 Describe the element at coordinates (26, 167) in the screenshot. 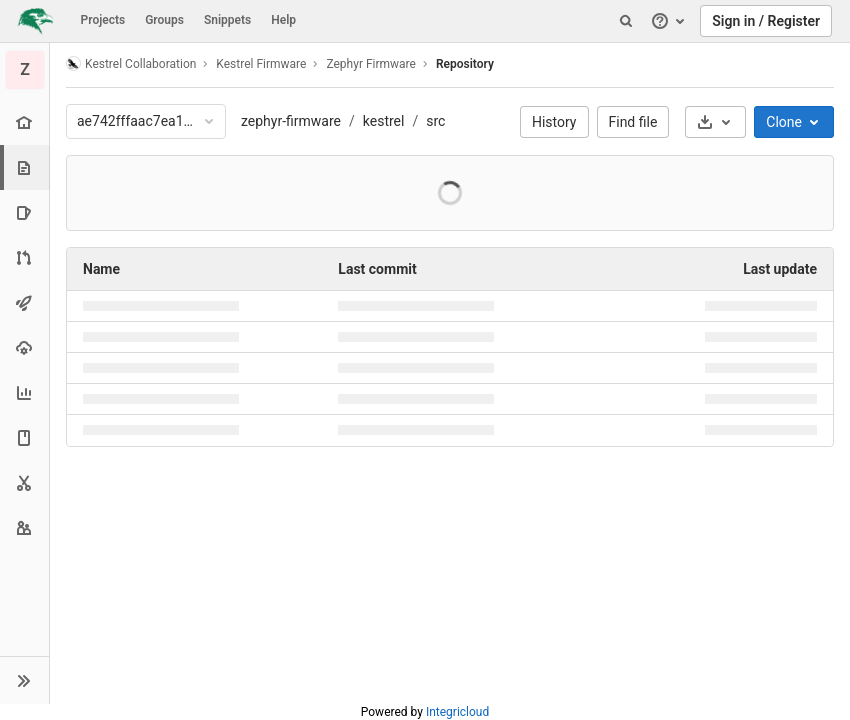

I see `[Repository]` at that location.